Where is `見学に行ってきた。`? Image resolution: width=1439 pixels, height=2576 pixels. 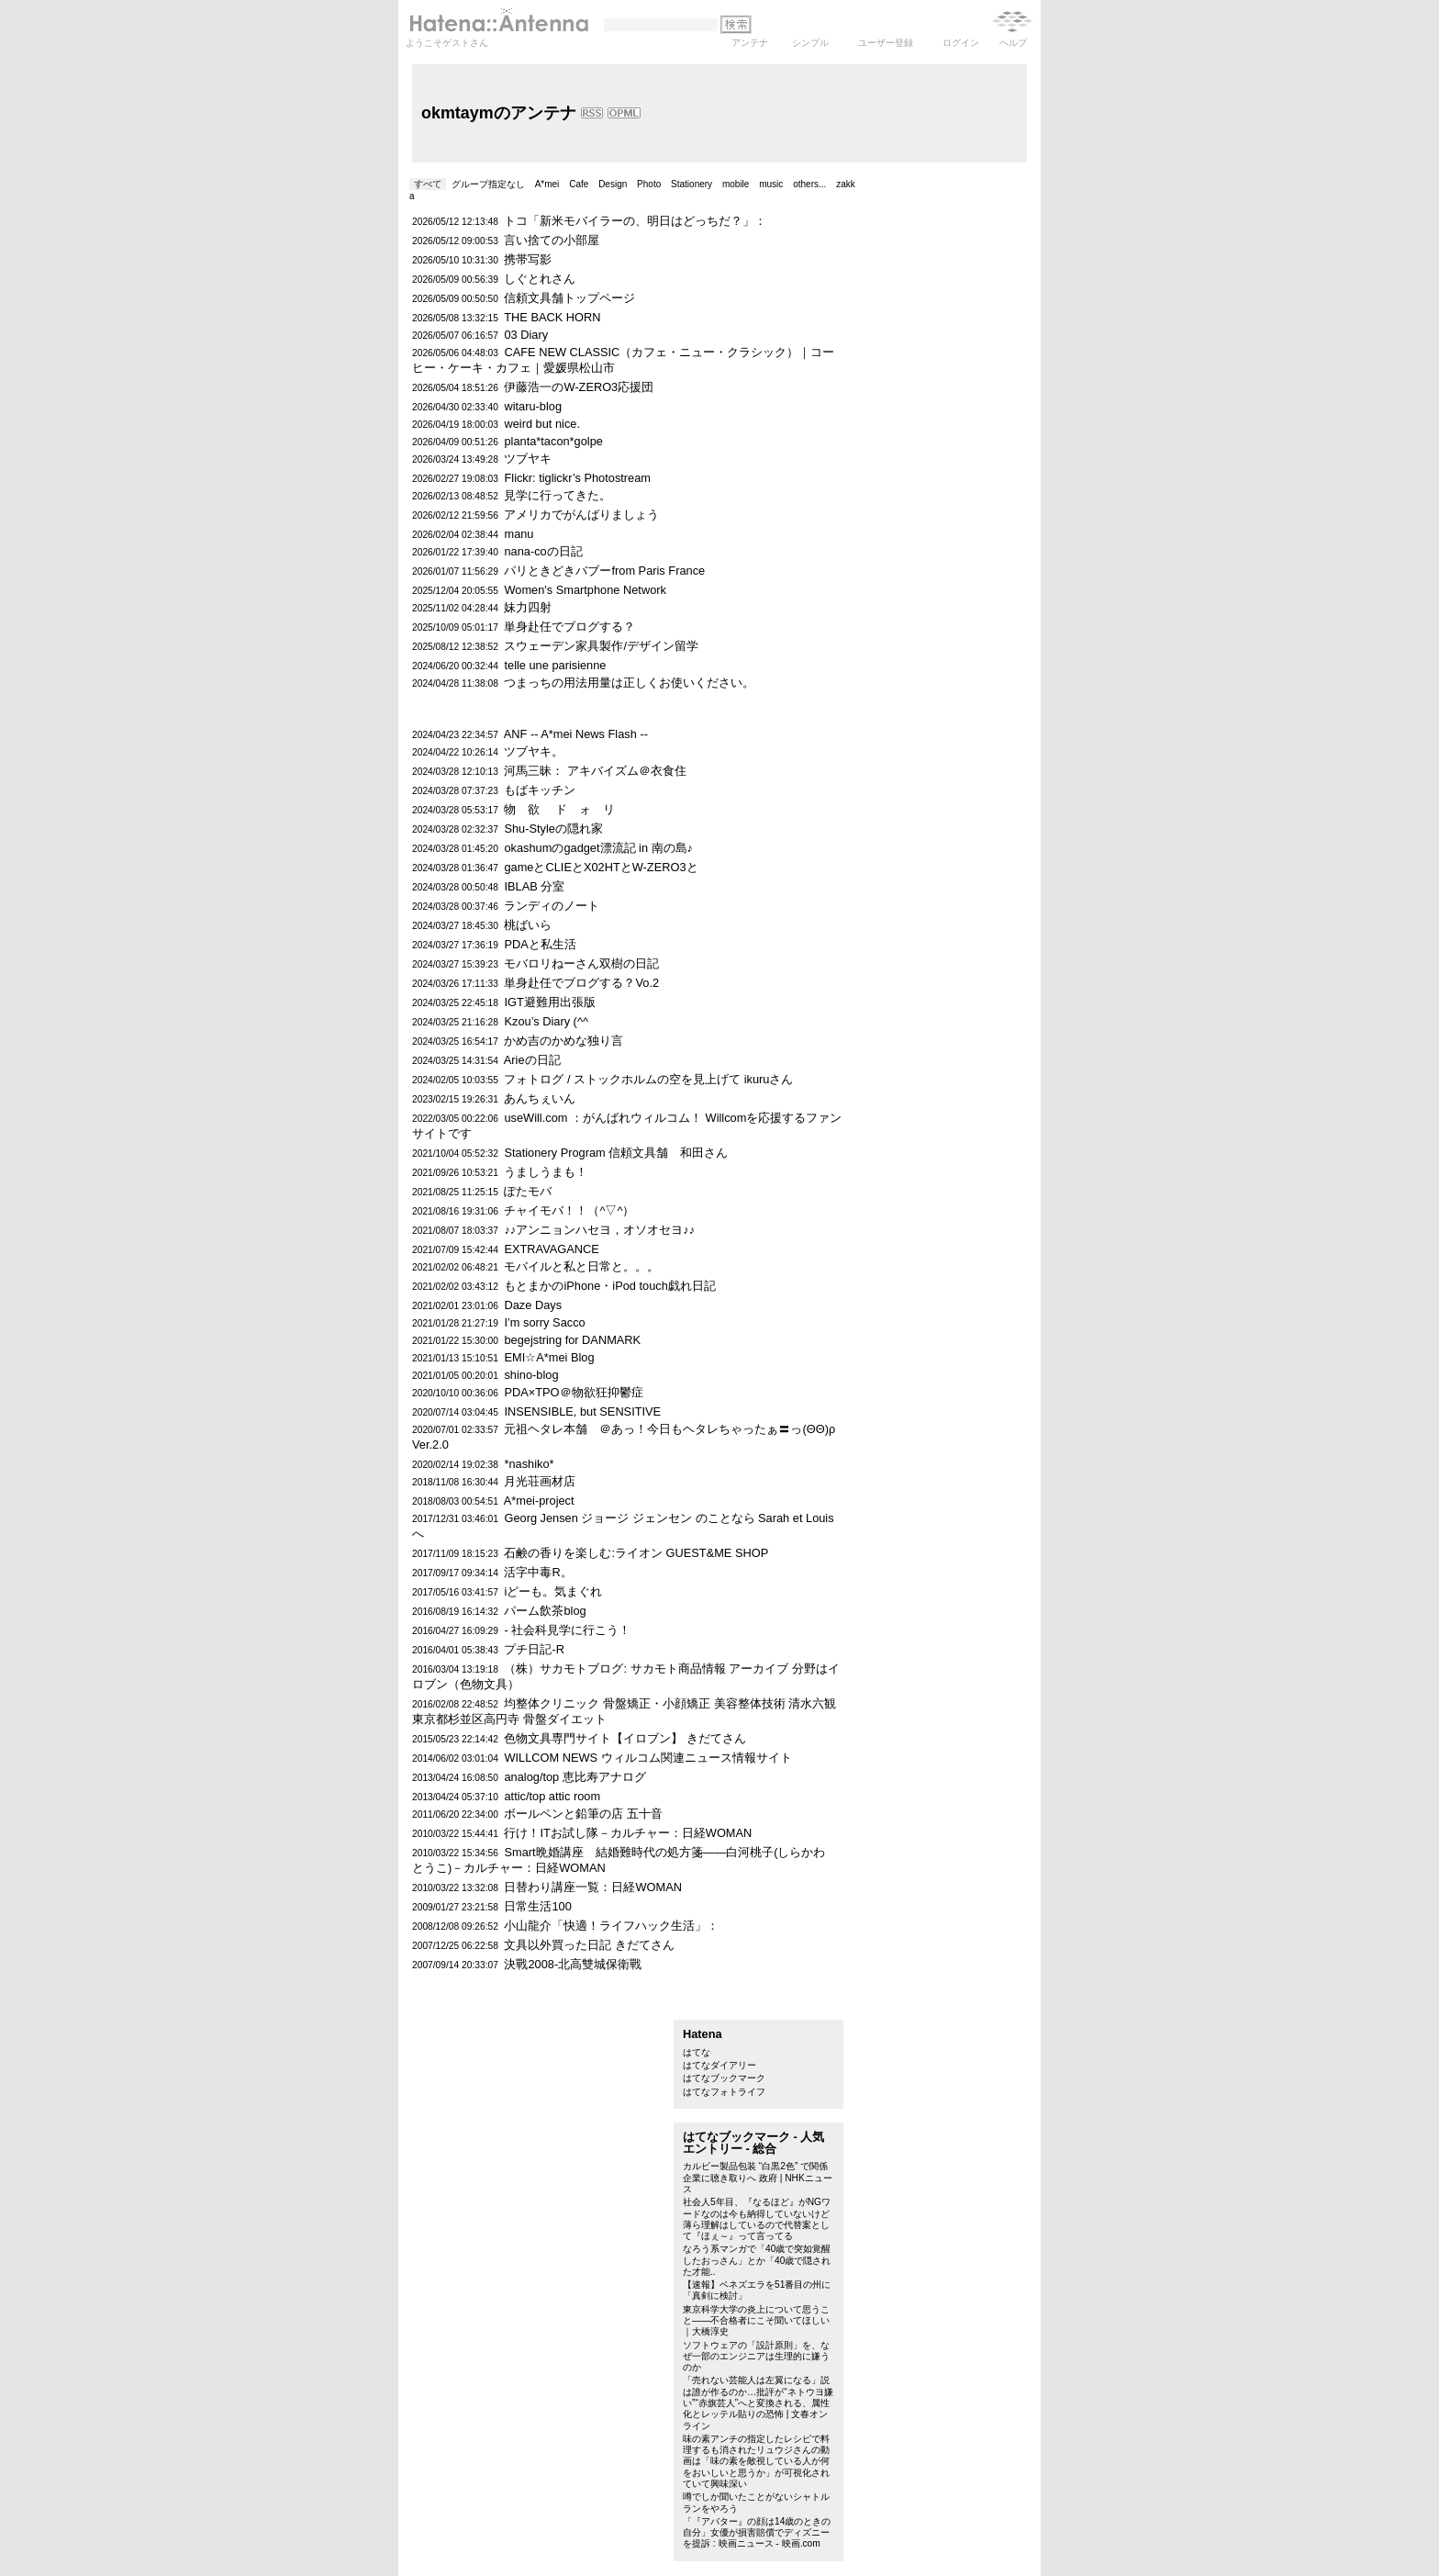 見学に行ってきた。 is located at coordinates (557, 495).